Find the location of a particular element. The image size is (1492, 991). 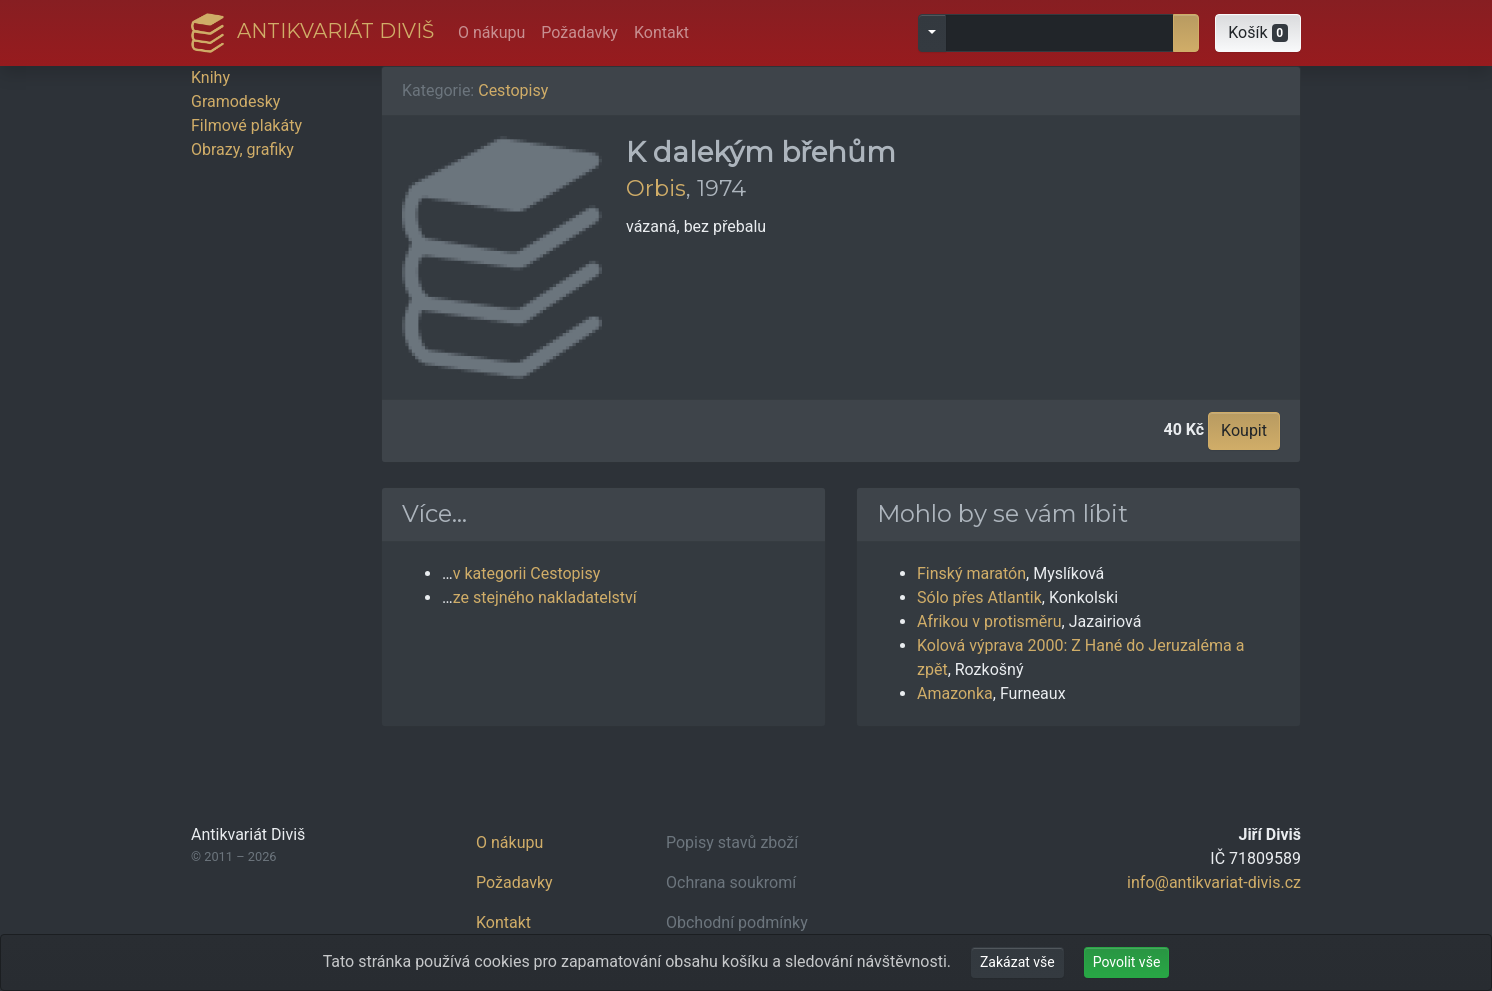

Požadavky is located at coordinates (579, 32).